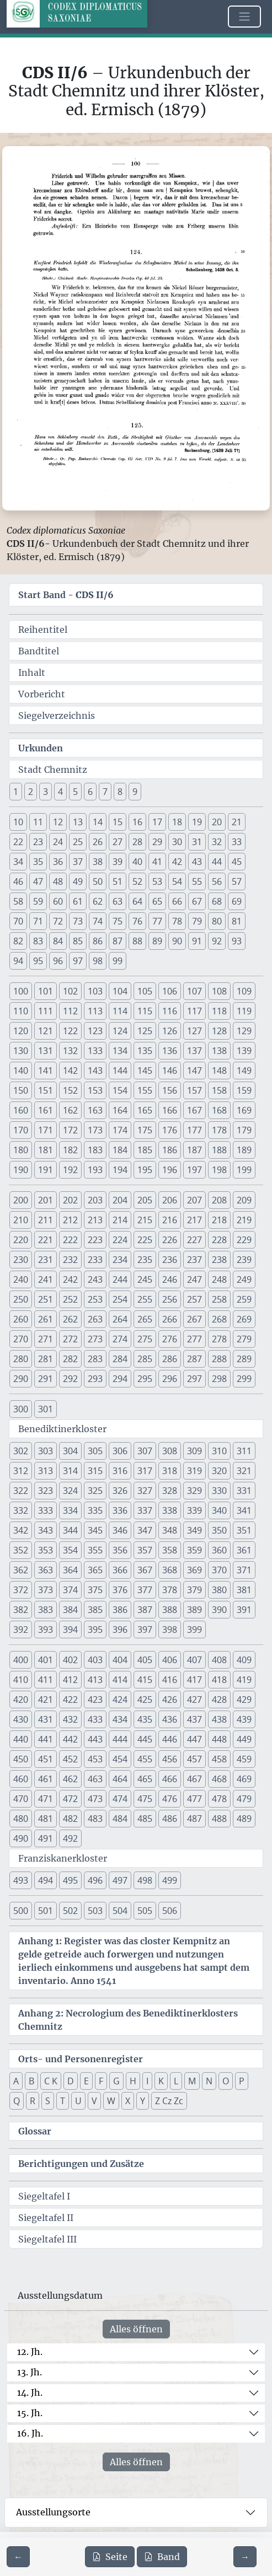 The image size is (272, 2576). What do you see at coordinates (20, 1220) in the screenshot?
I see `210 [button]` at bounding box center [20, 1220].